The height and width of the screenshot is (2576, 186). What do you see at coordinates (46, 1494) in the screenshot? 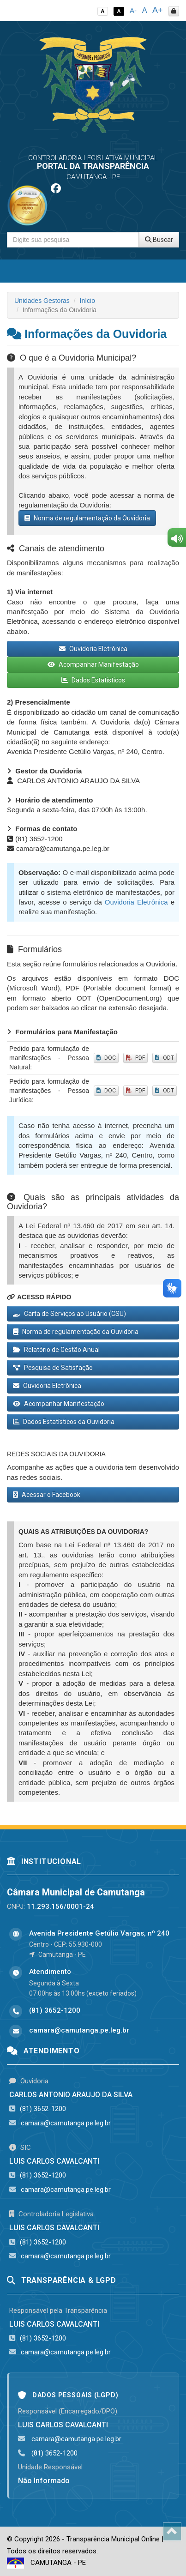
I see `Acessar o Facebook` at bounding box center [46, 1494].